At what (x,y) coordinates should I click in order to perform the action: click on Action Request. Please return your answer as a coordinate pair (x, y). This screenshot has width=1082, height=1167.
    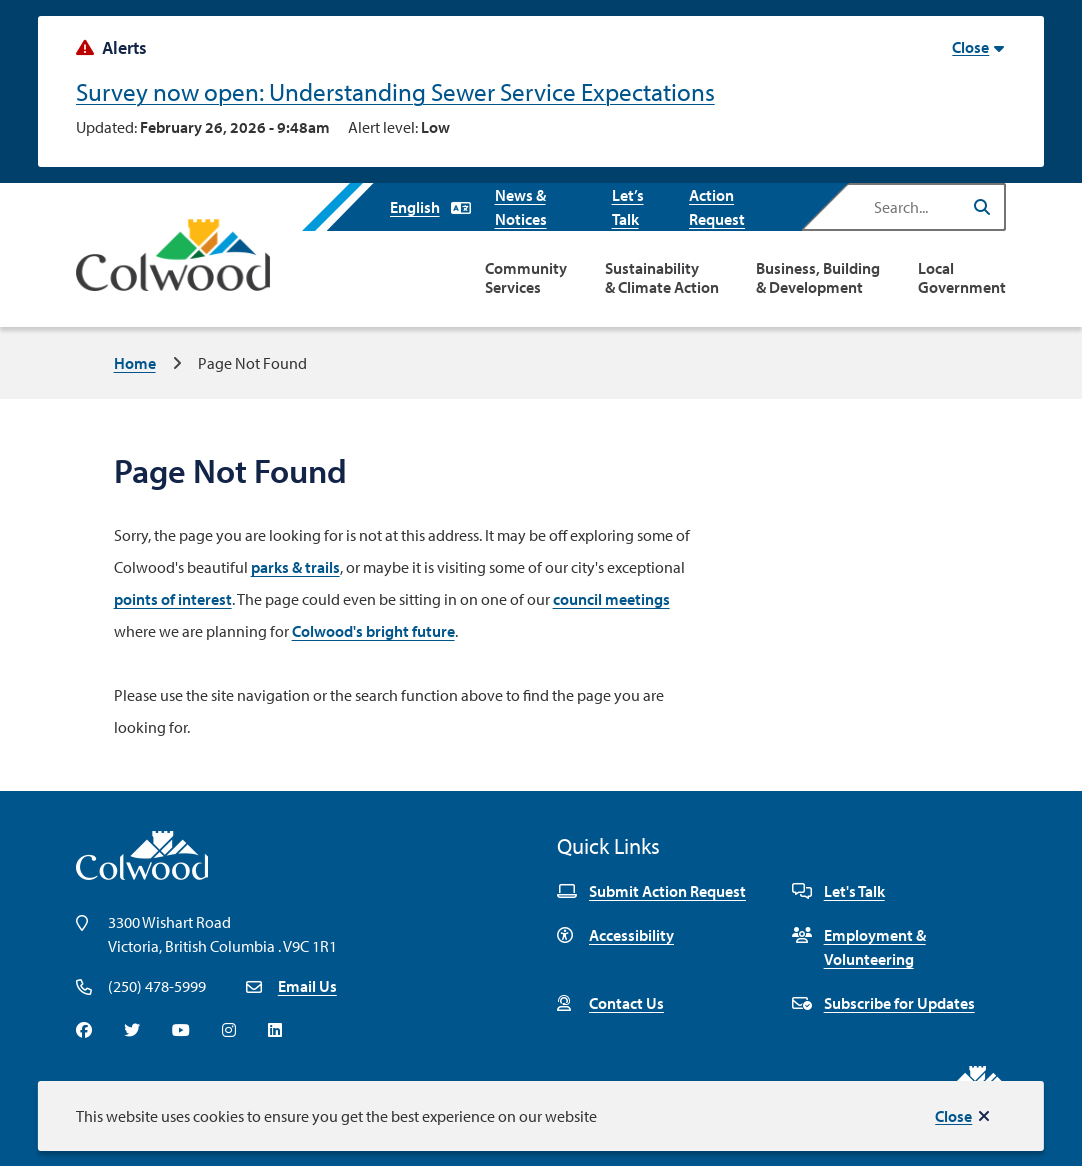
    Looking at the image, I should click on (717, 207).